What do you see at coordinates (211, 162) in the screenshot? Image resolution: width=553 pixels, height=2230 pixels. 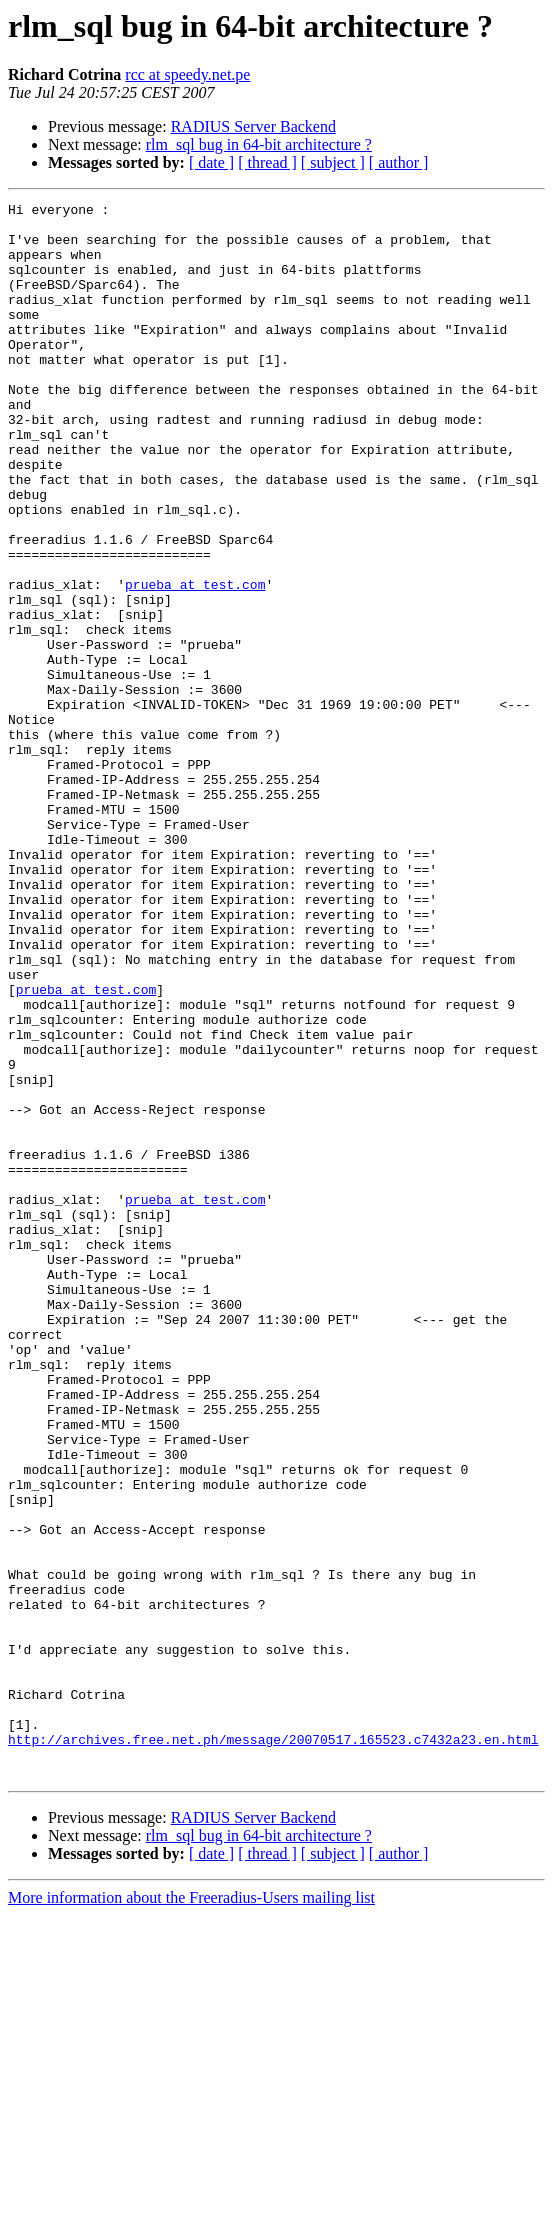 I see `[ date ]` at bounding box center [211, 162].